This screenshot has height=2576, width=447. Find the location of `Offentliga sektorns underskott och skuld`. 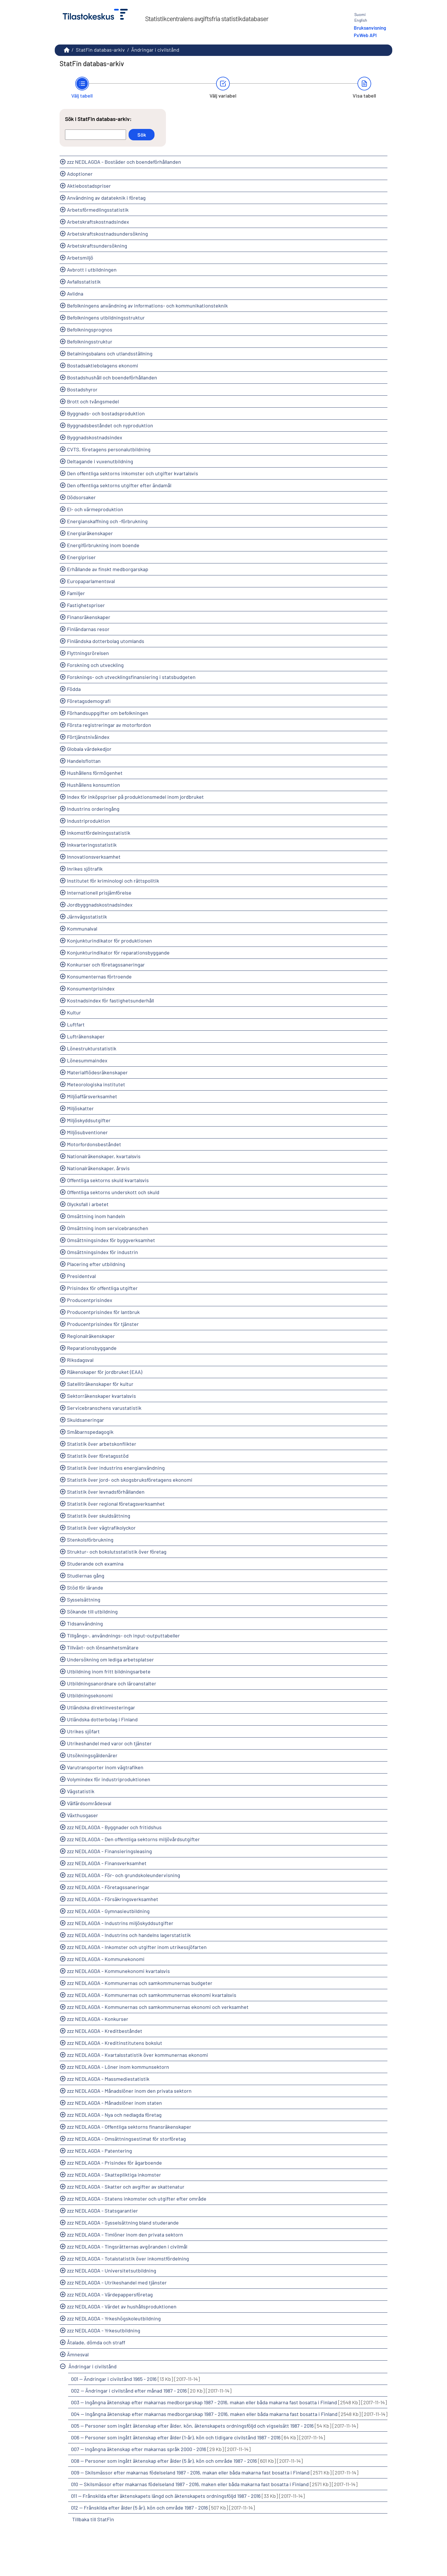

Offentliga sektorns underskott och skuld is located at coordinates (113, 1192).